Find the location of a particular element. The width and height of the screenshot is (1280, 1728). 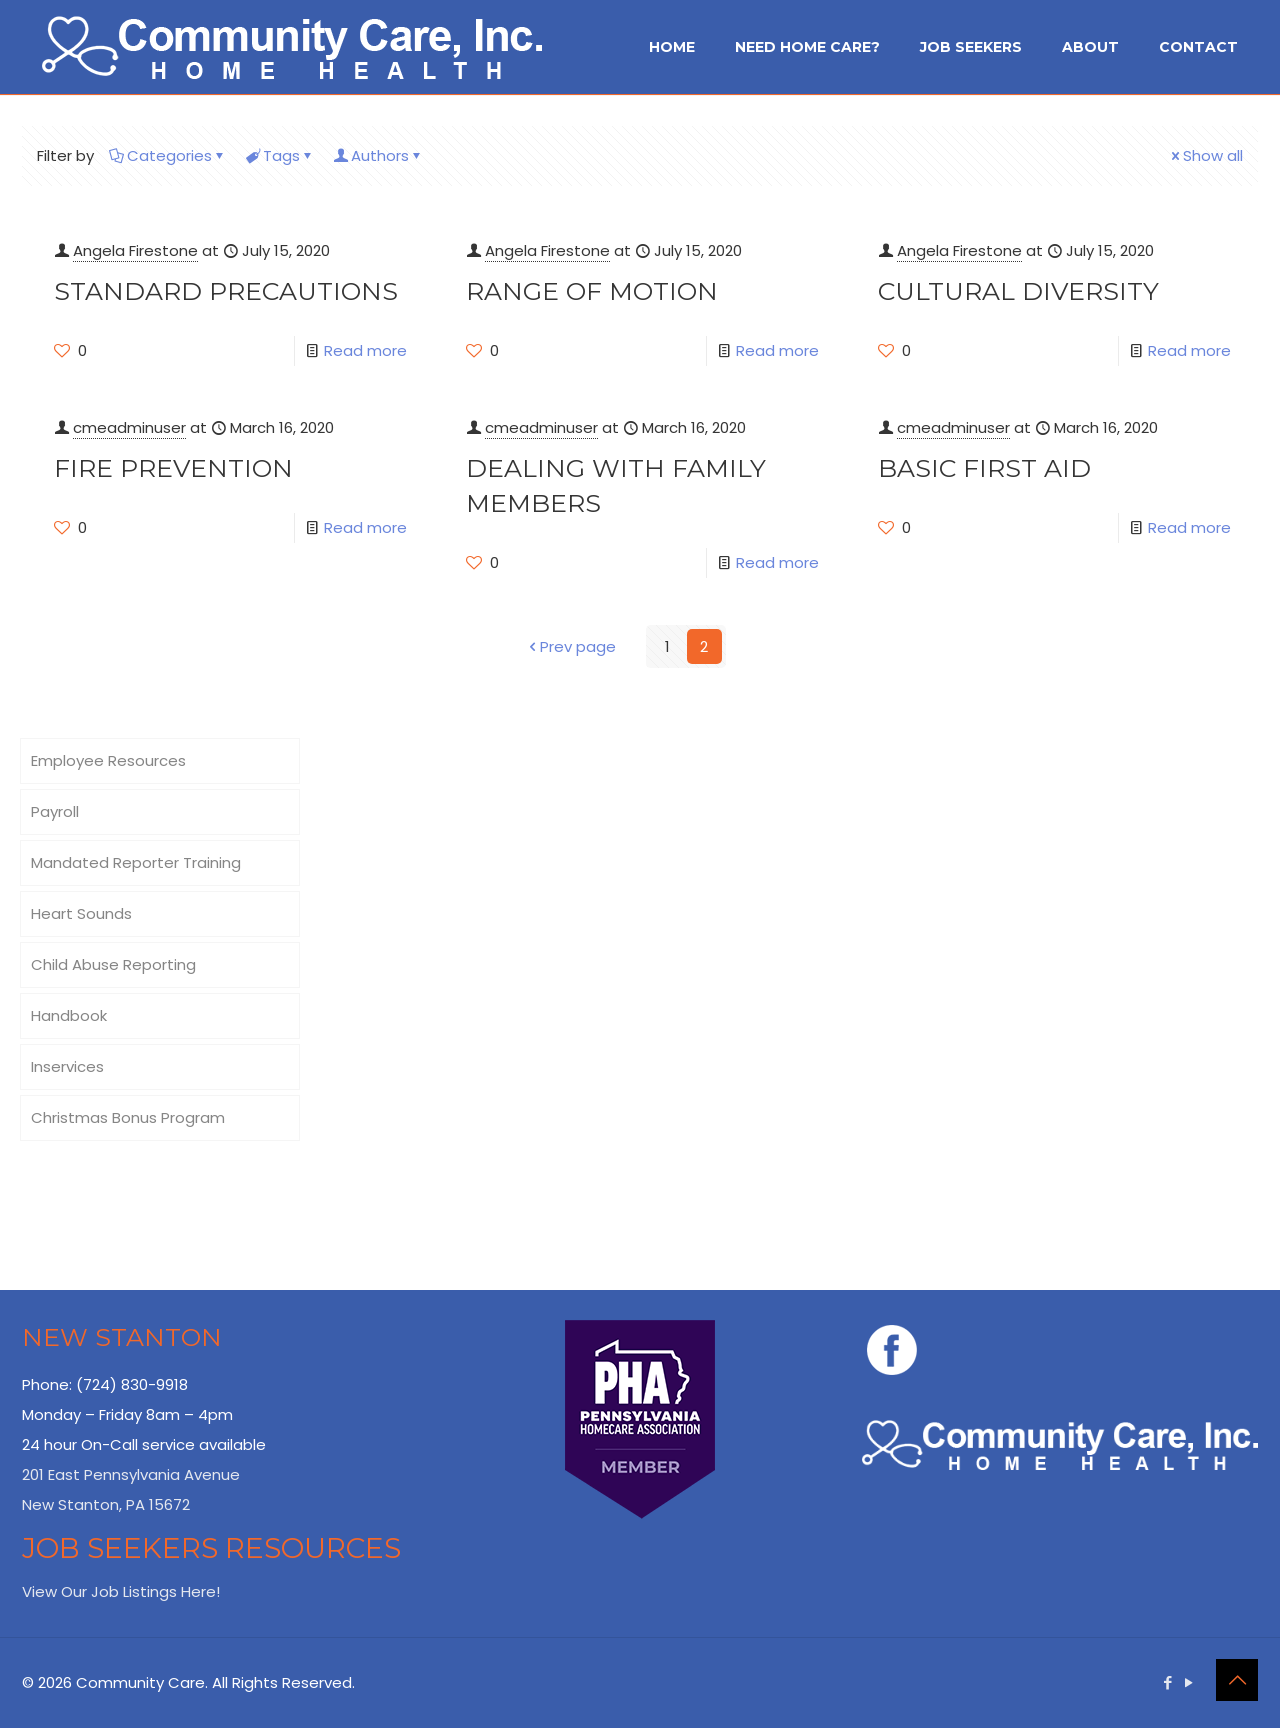

[Facebook icon] is located at coordinates (1167, 1682).